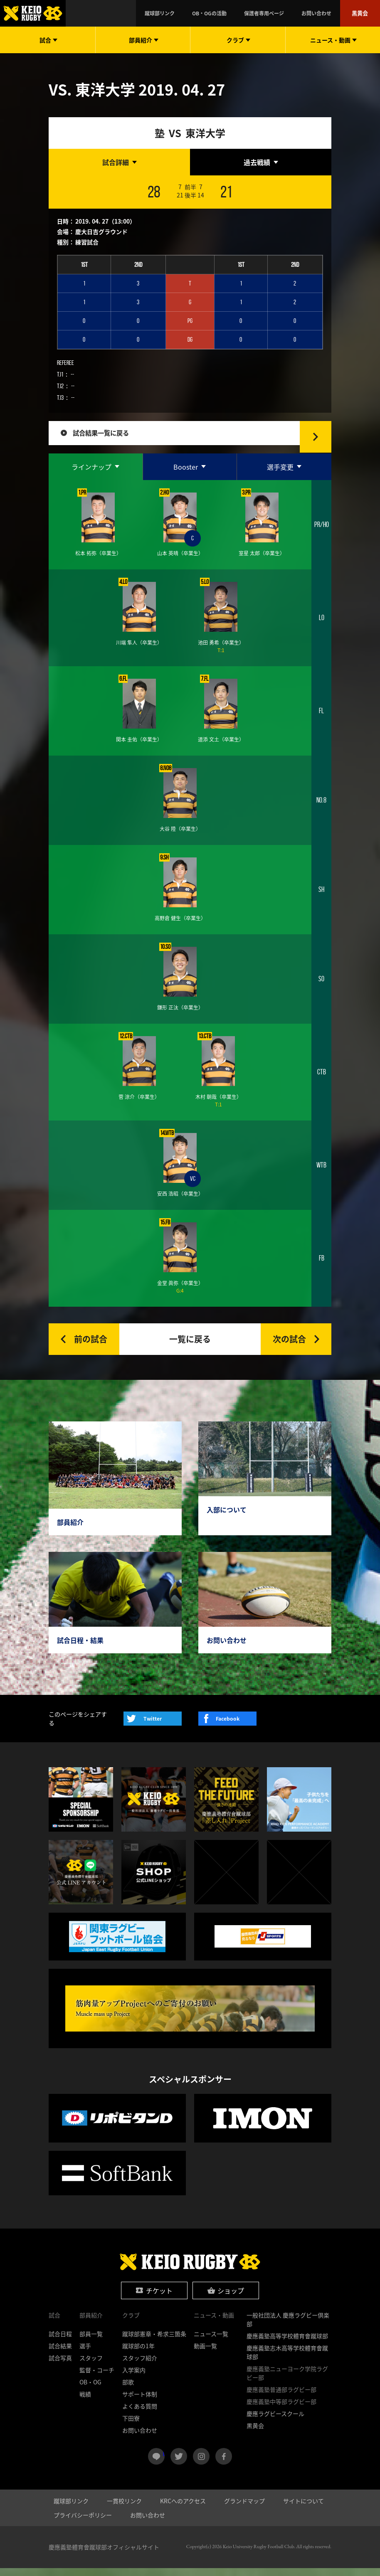 This screenshot has width=380, height=2576. I want to click on 蹴球部の1年, so click(138, 2353).